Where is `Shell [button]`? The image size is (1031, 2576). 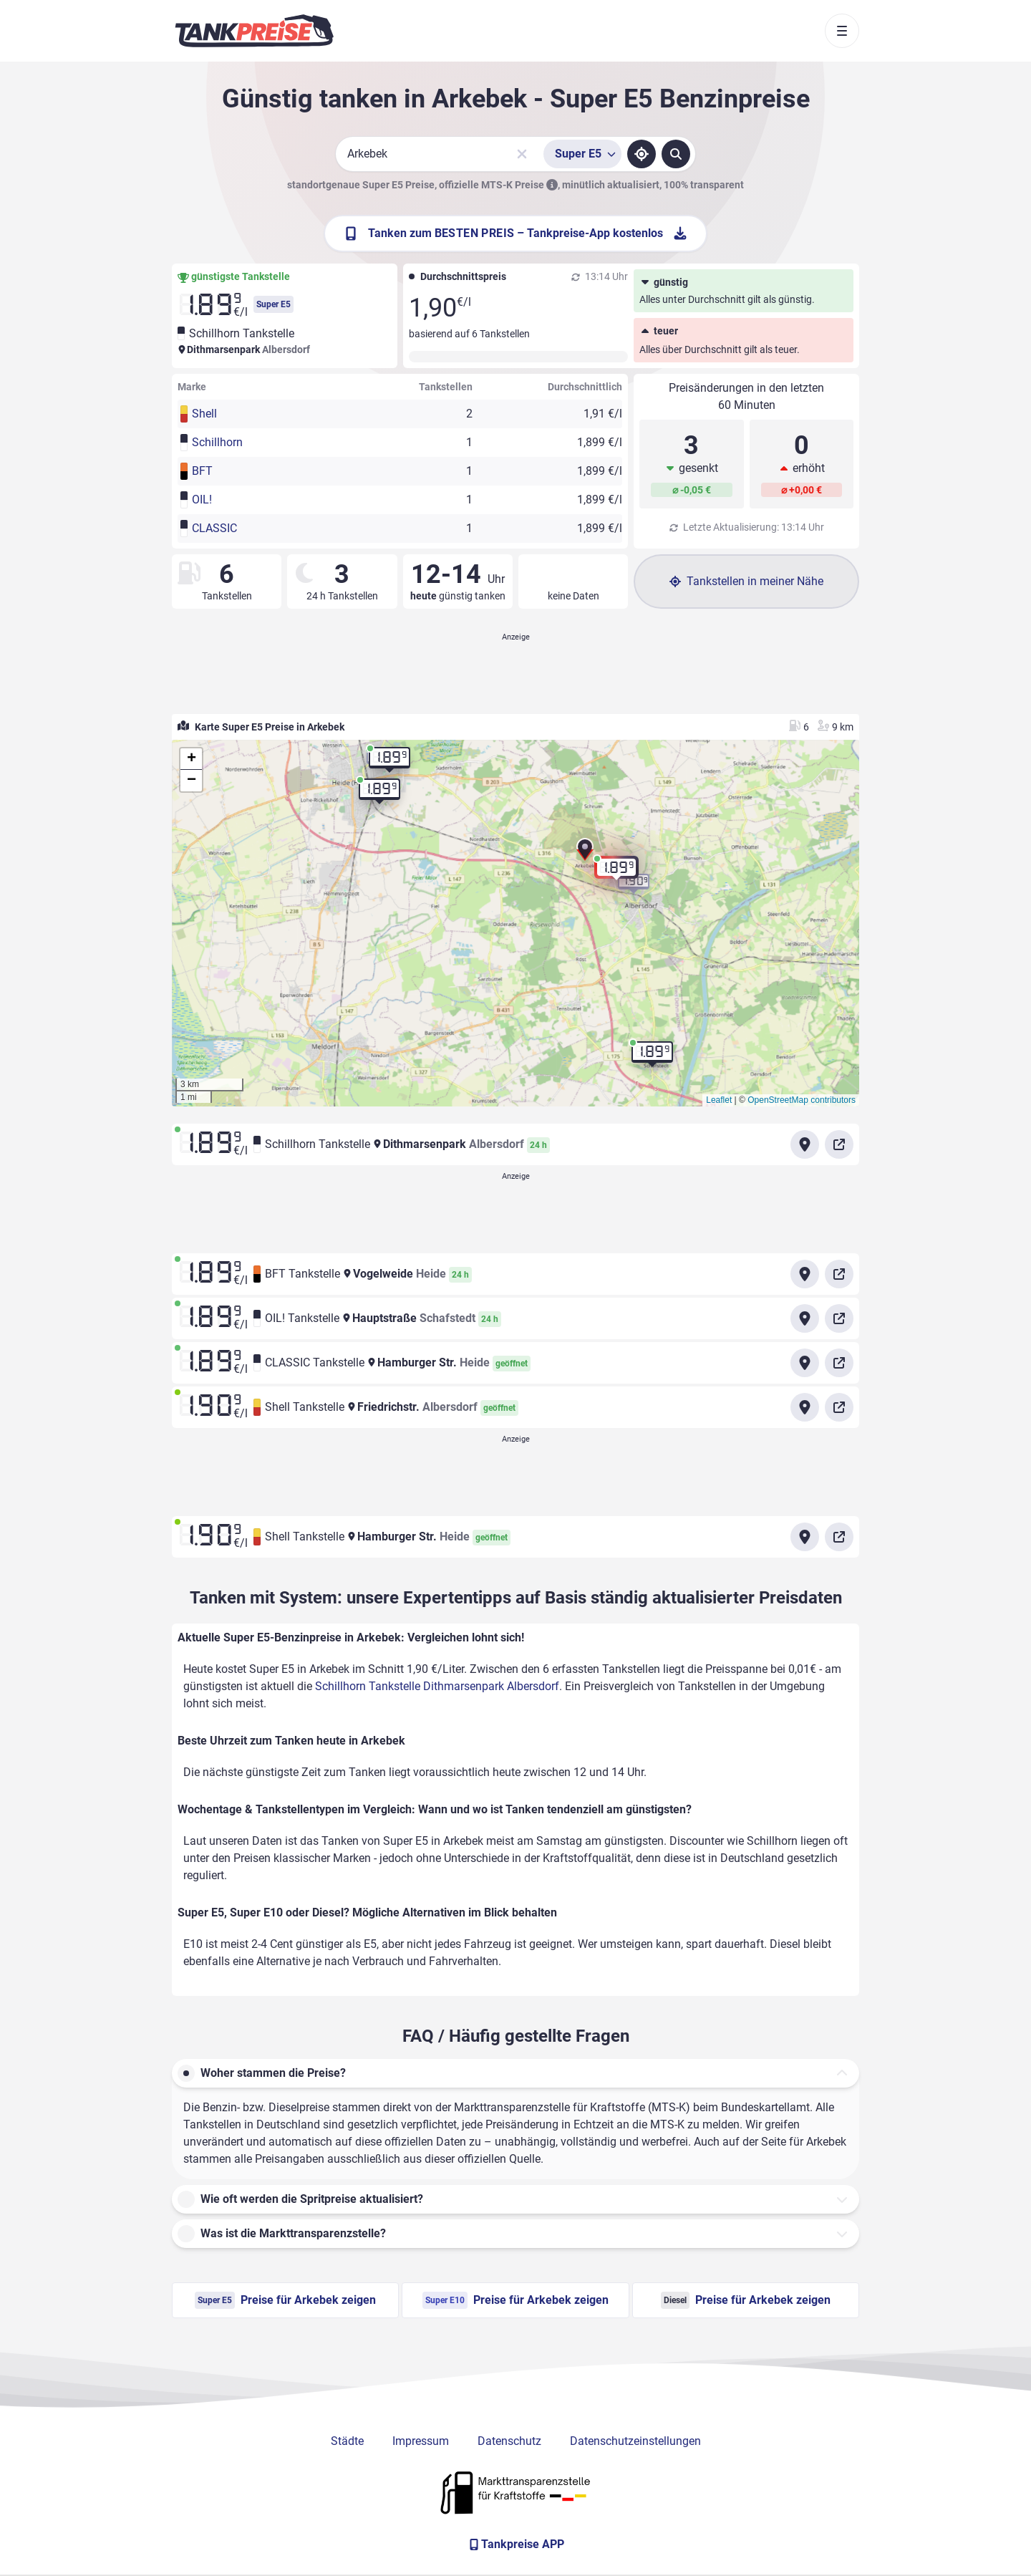 Shell [button] is located at coordinates (204, 413).